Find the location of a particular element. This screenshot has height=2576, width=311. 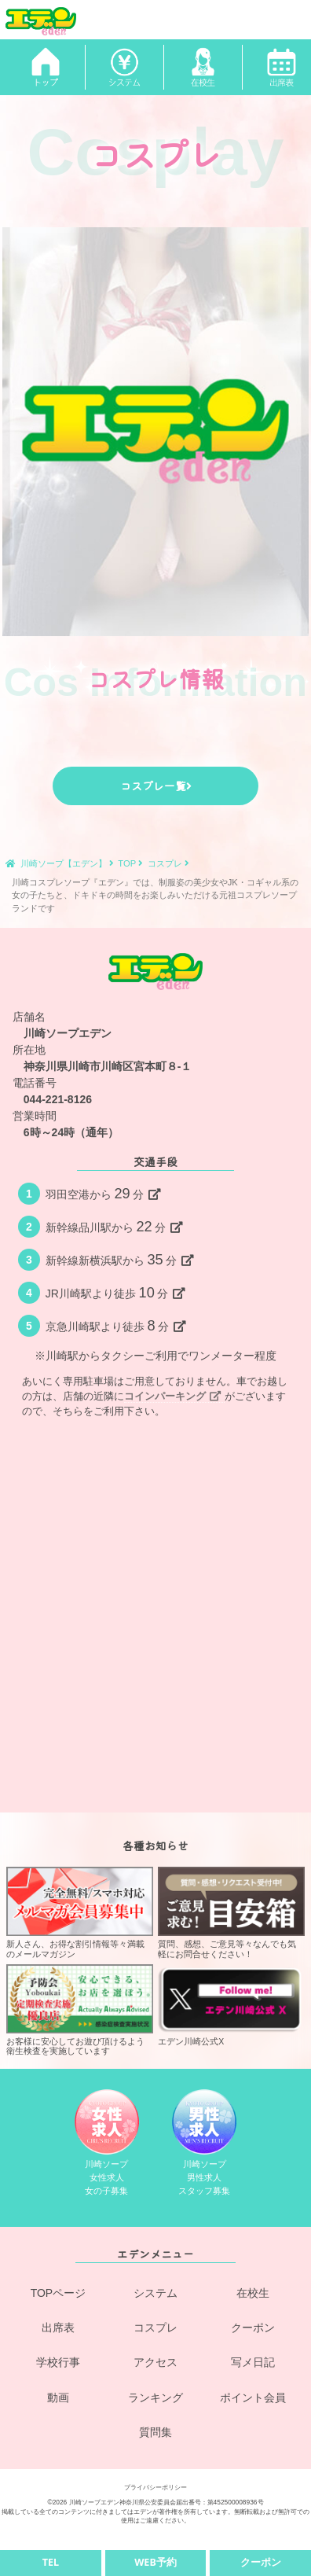

JR川崎駅より徒歩分 is located at coordinates (115, 1293).